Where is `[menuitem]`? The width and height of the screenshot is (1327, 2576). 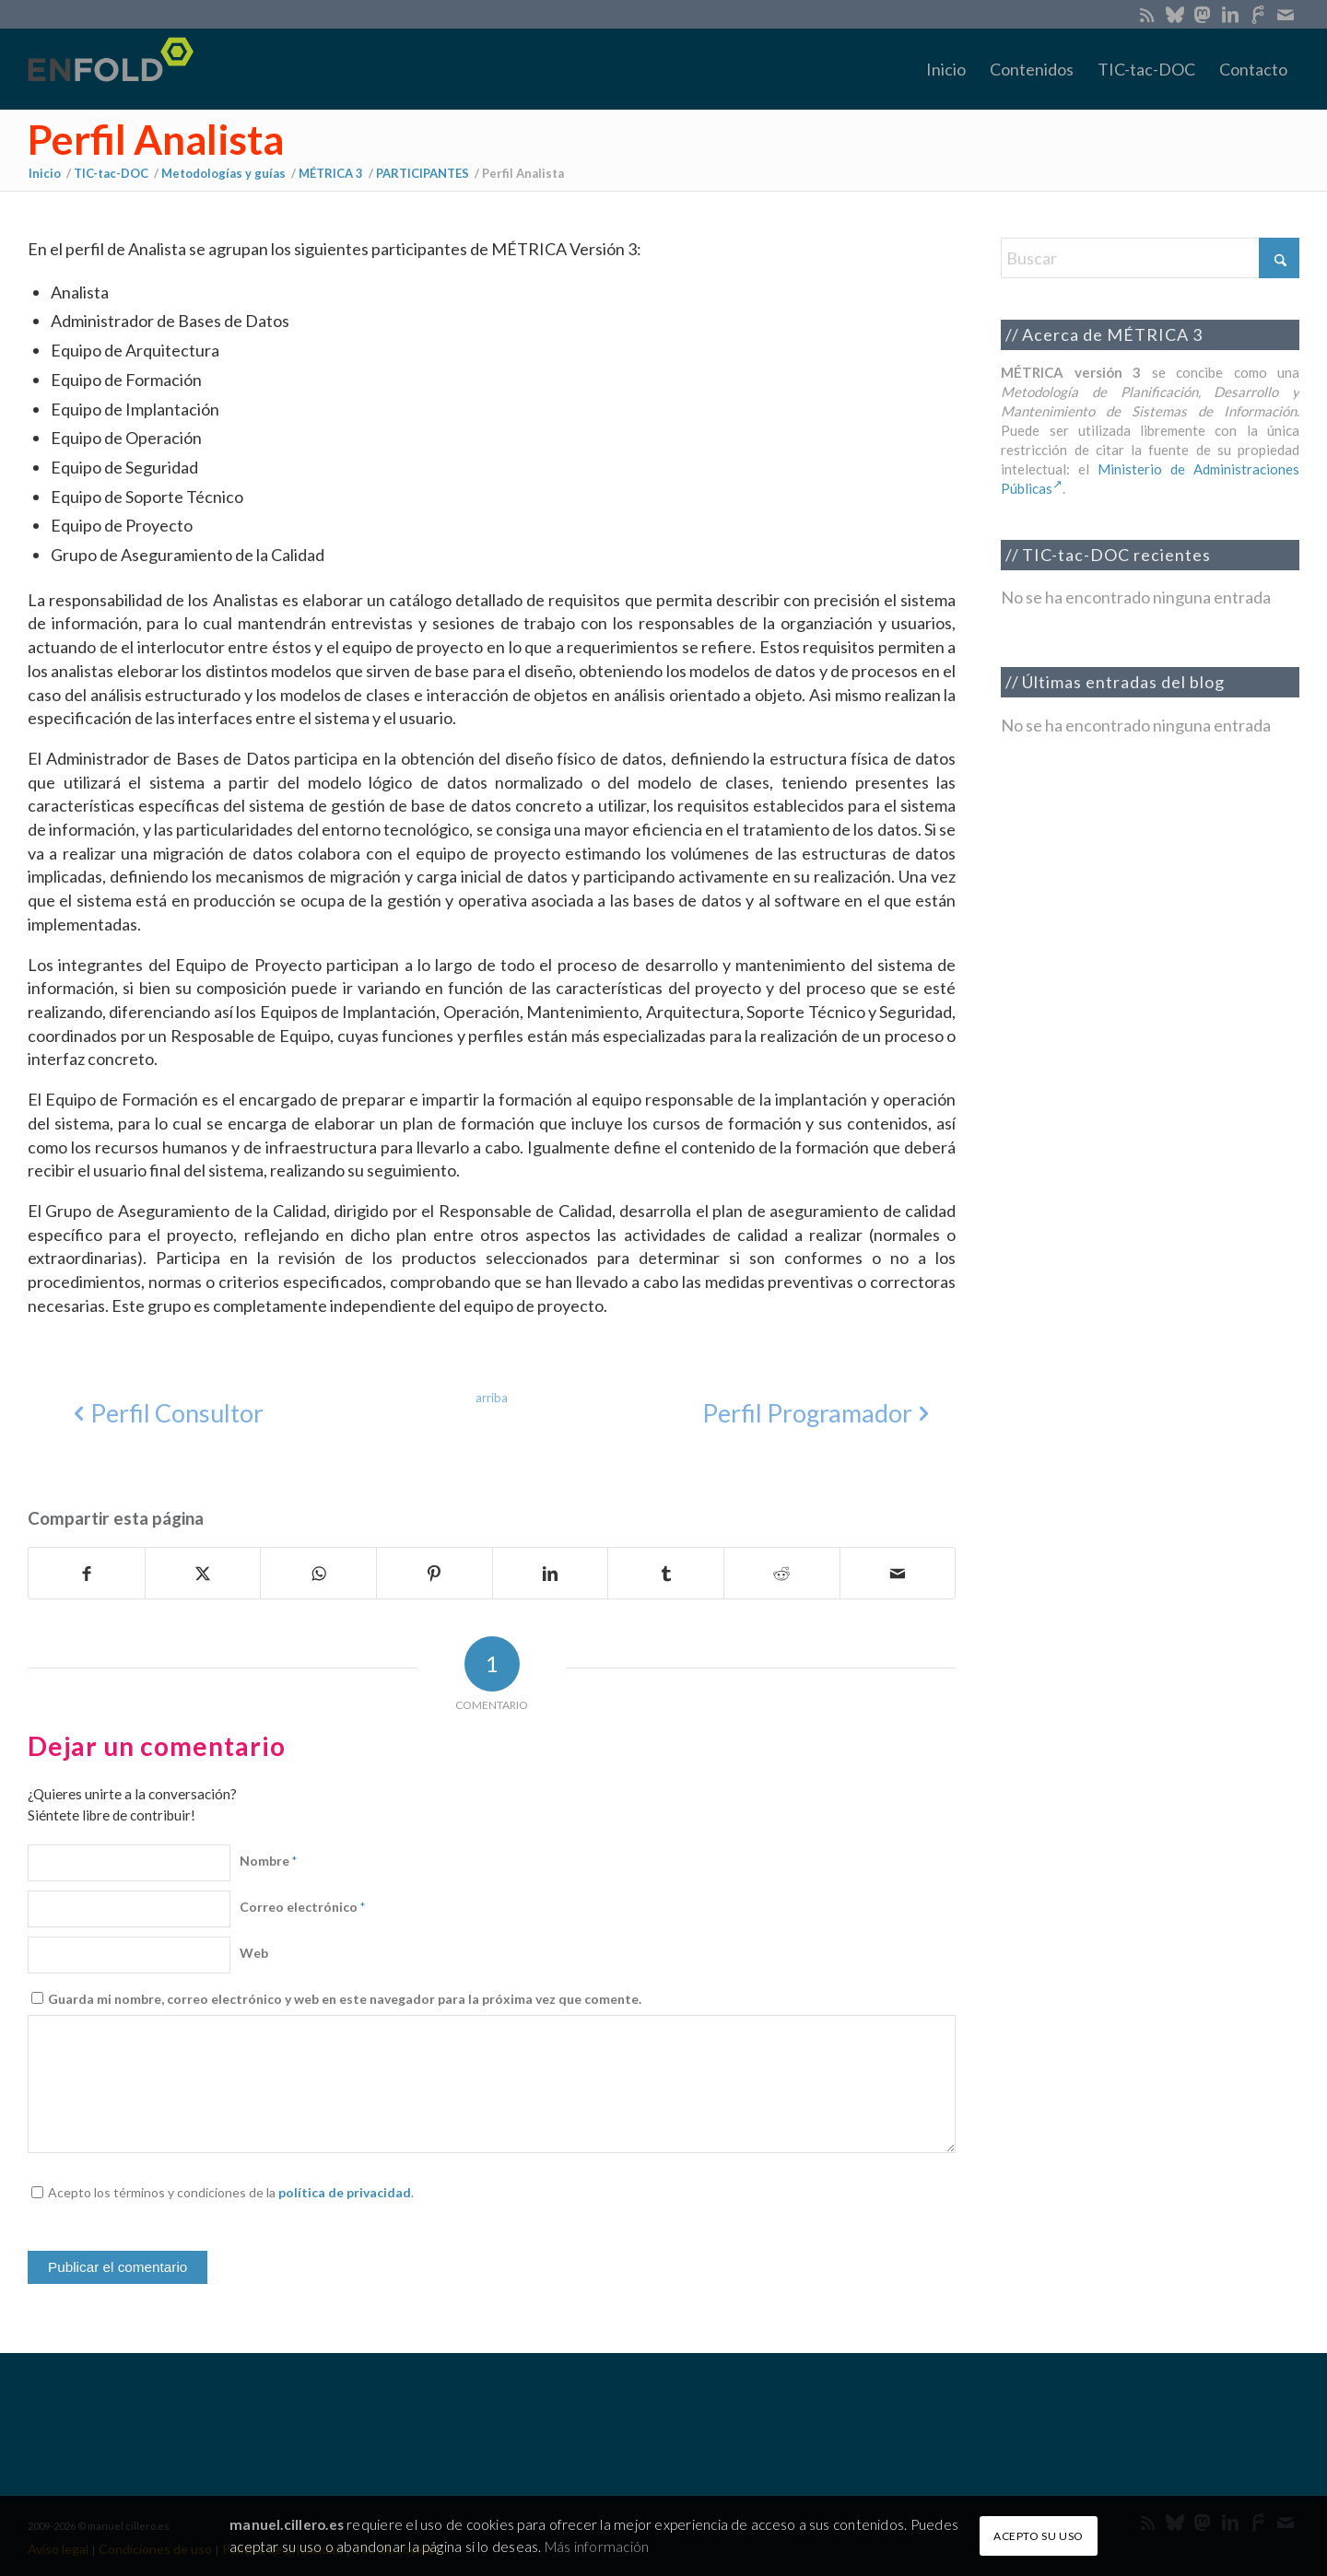 [menuitem] is located at coordinates (946, 69).